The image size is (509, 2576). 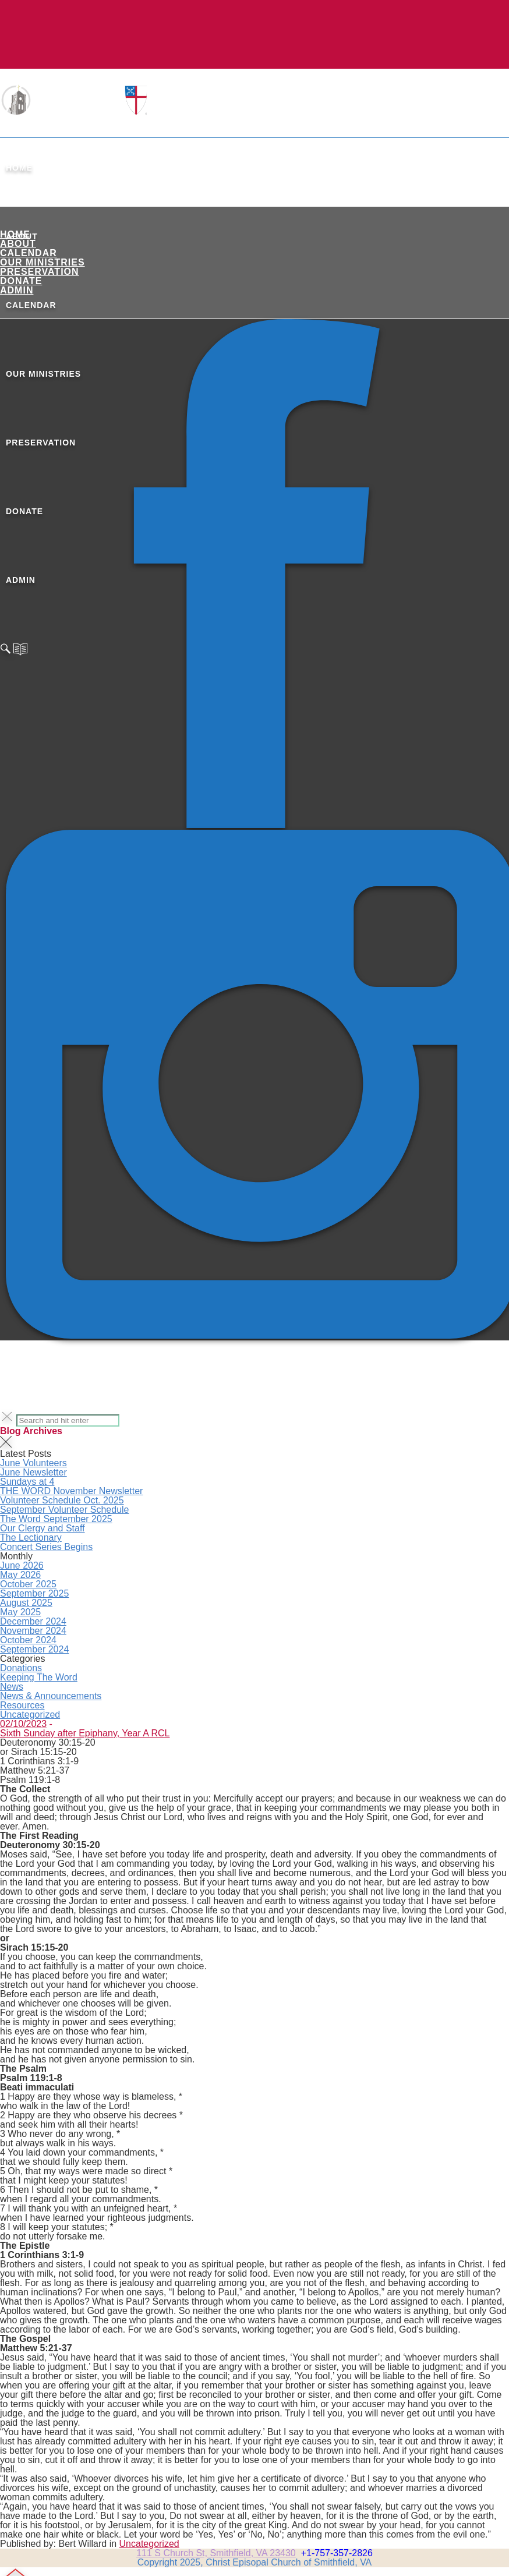 What do you see at coordinates (28, 253) in the screenshot?
I see `Calendar` at bounding box center [28, 253].